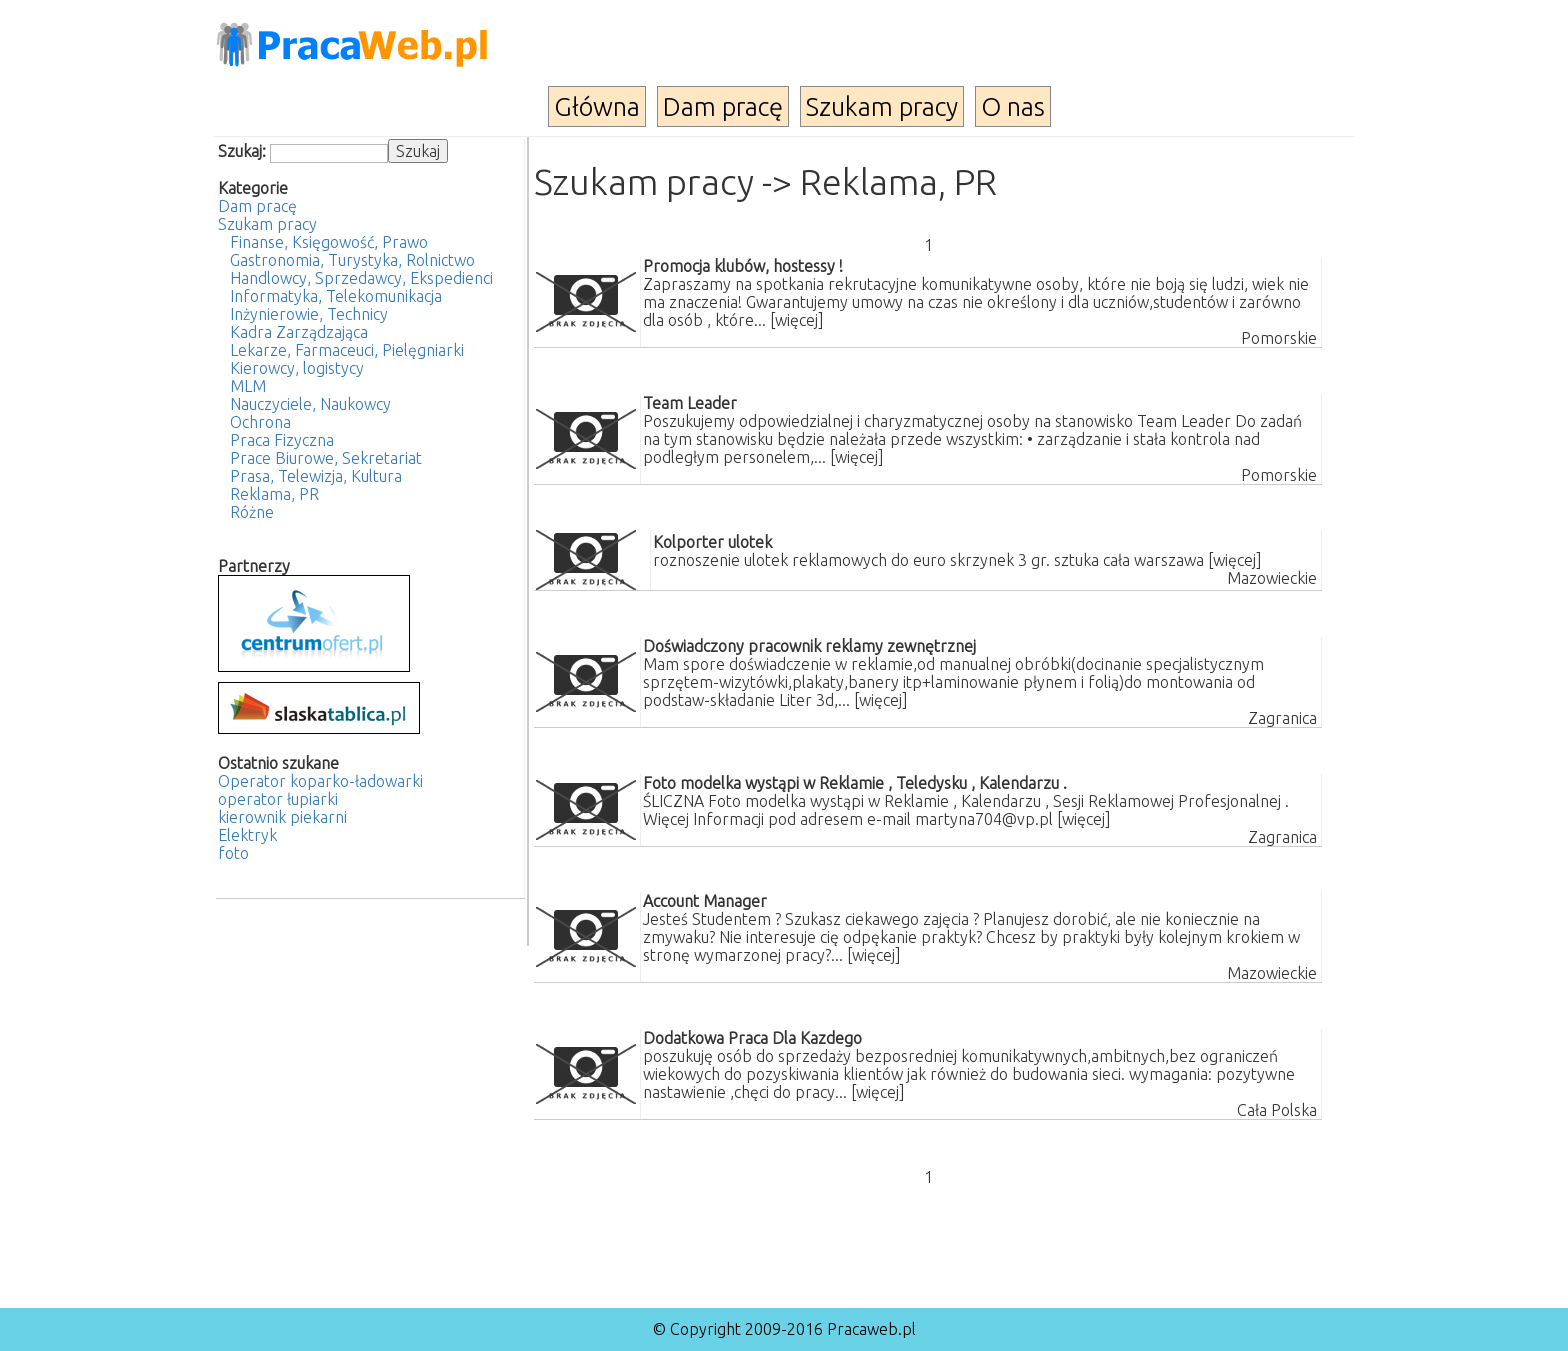 The width and height of the screenshot is (1568, 1351). I want to click on Handlowcy, Sprzedawcy, Ekspedienci, so click(361, 278).